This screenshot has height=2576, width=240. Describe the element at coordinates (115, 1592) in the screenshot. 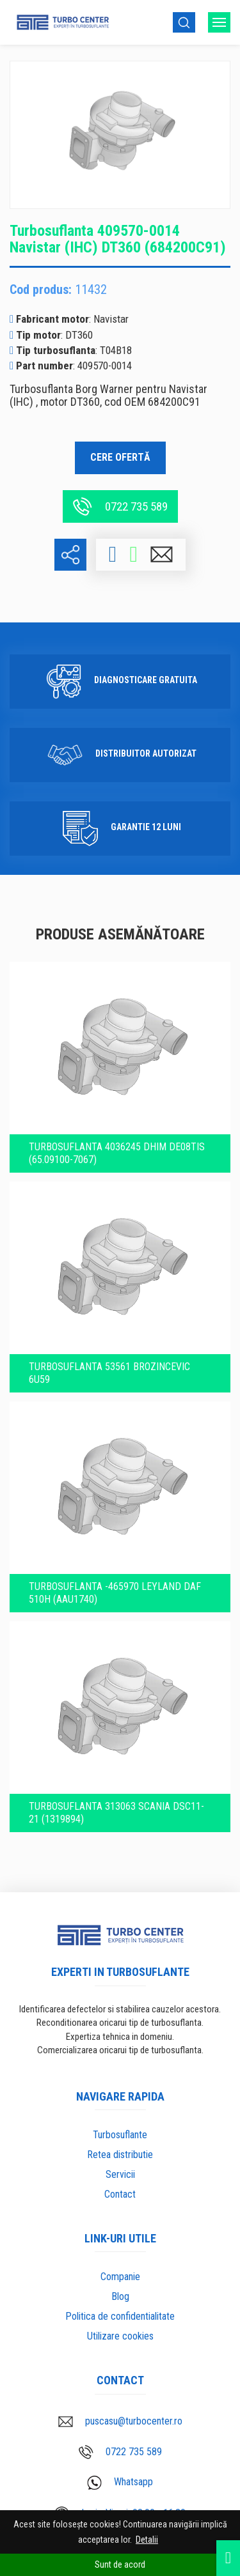

I see `Turbosuflanta -465970 LEYLAND DAF 510H (AAU1740)` at that location.